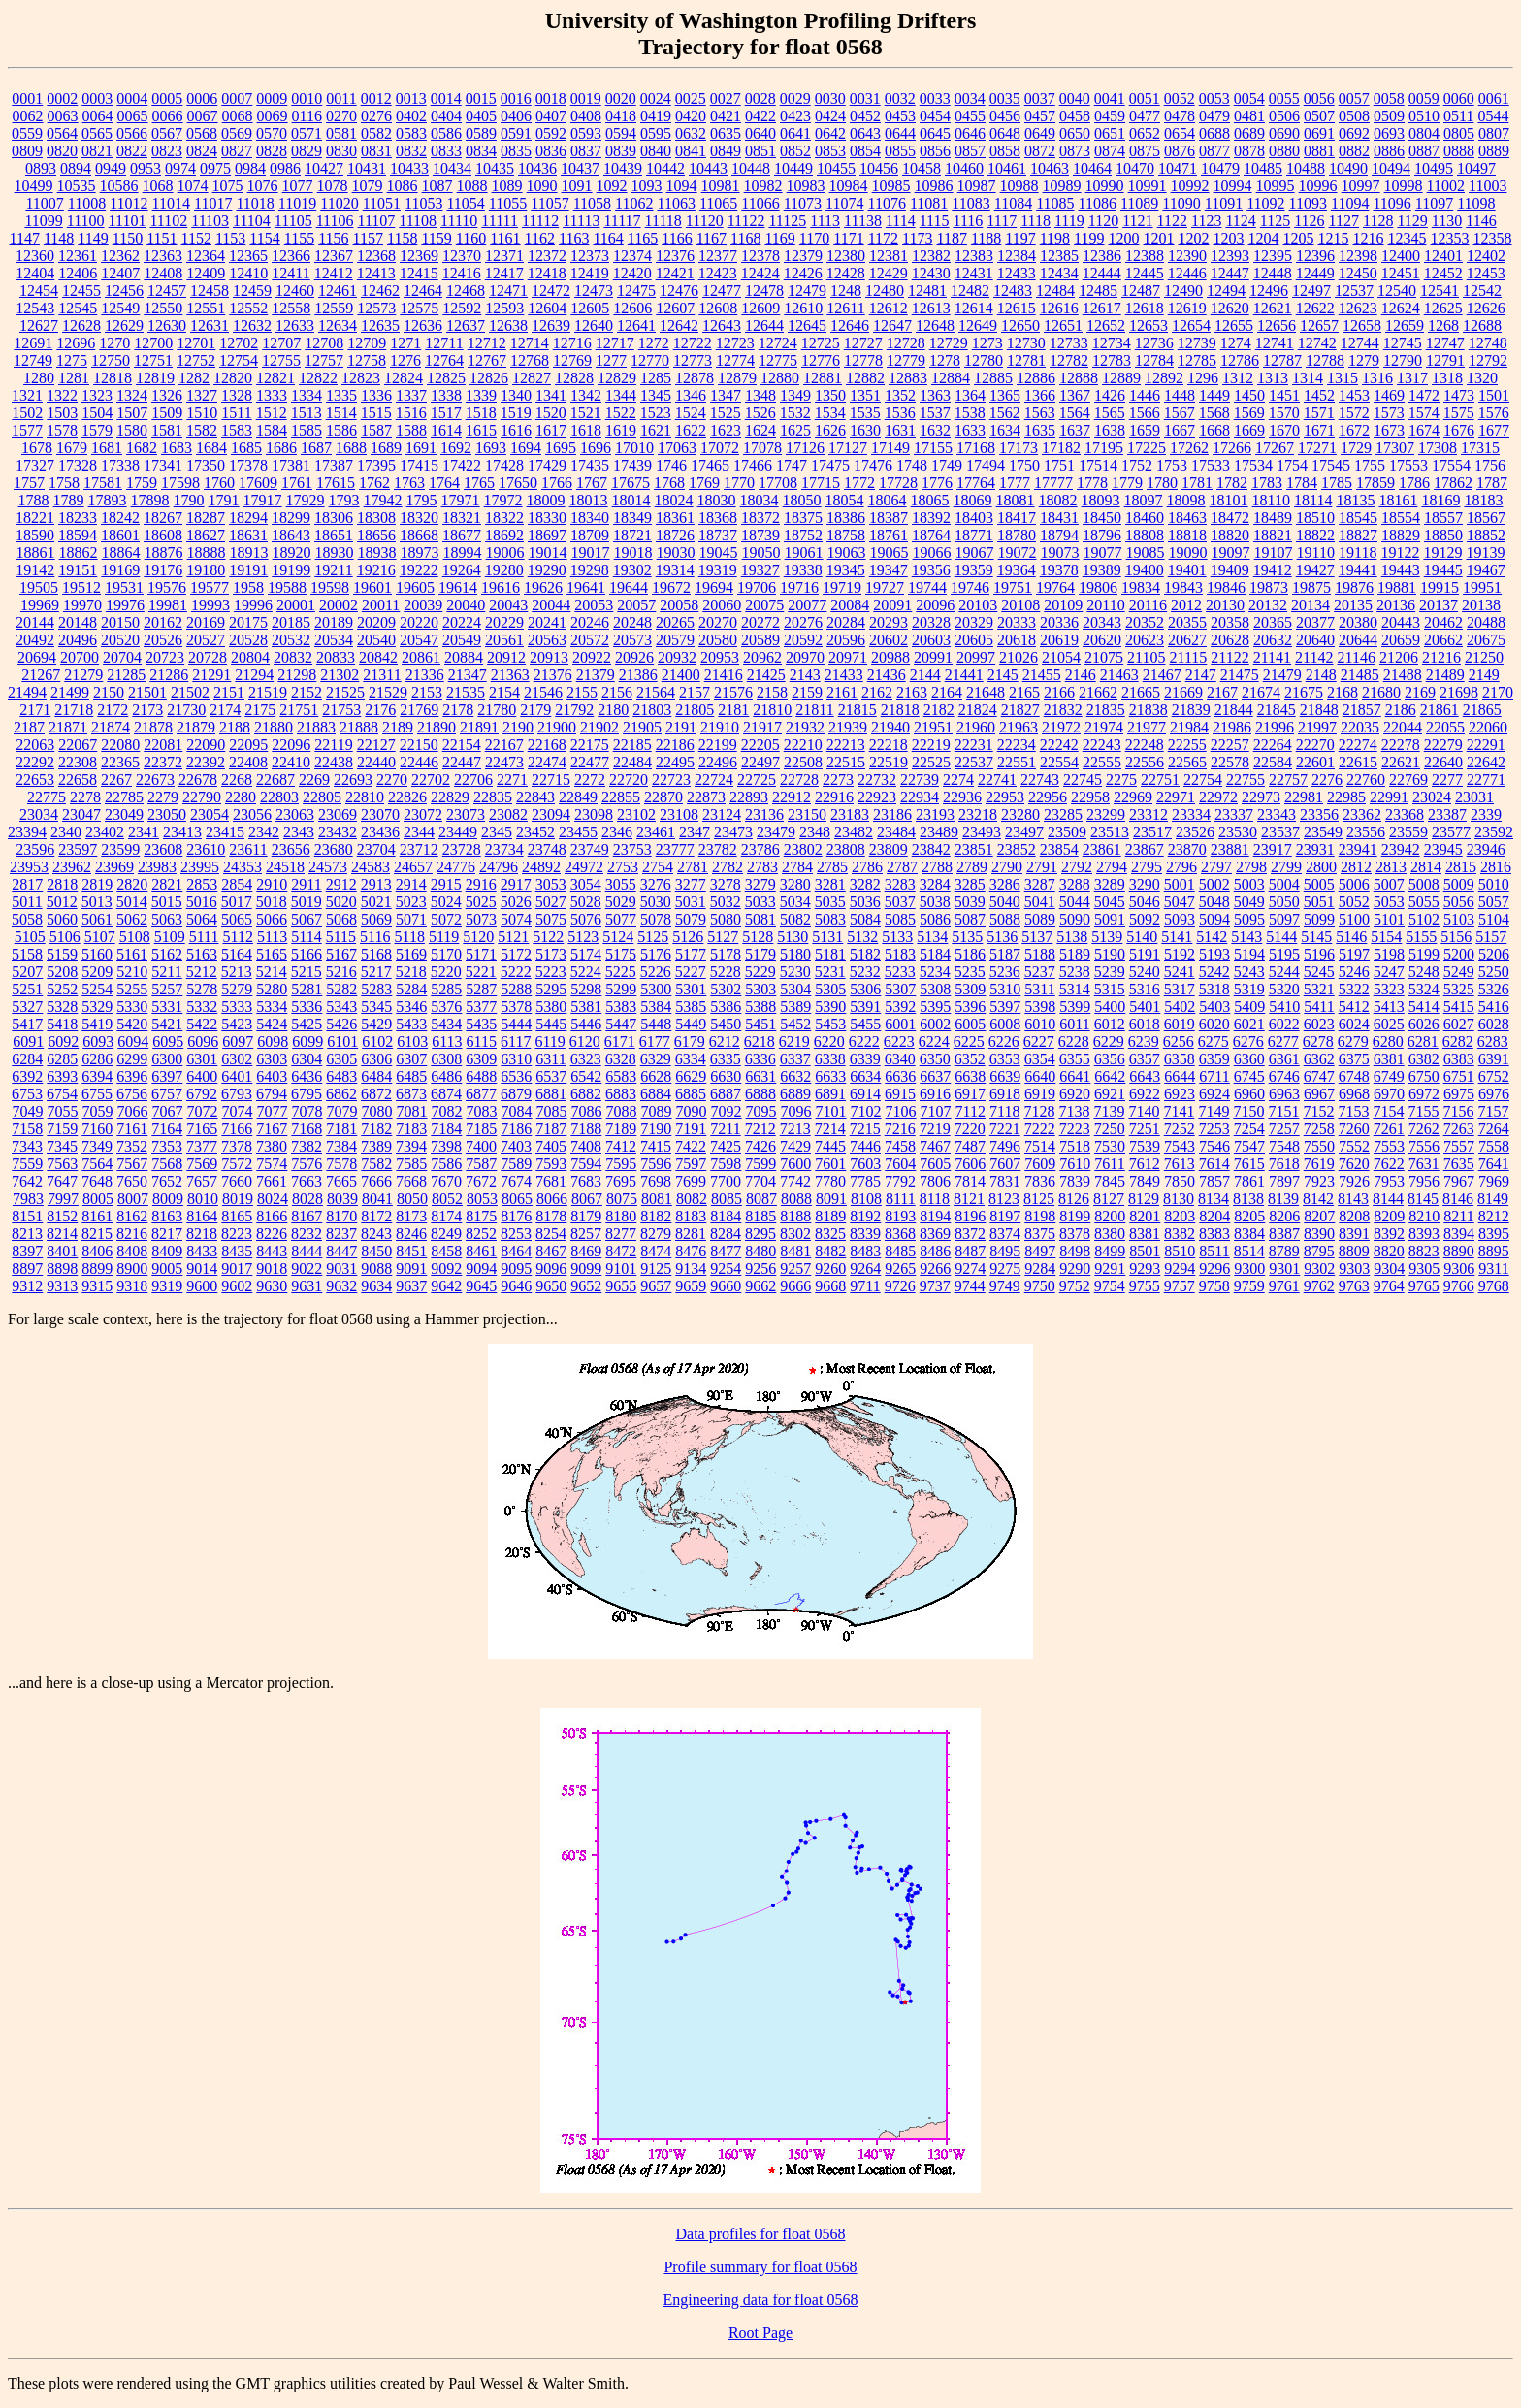 The width and height of the screenshot is (1521, 2408). What do you see at coordinates (932, 552) in the screenshot?
I see `19066` at bounding box center [932, 552].